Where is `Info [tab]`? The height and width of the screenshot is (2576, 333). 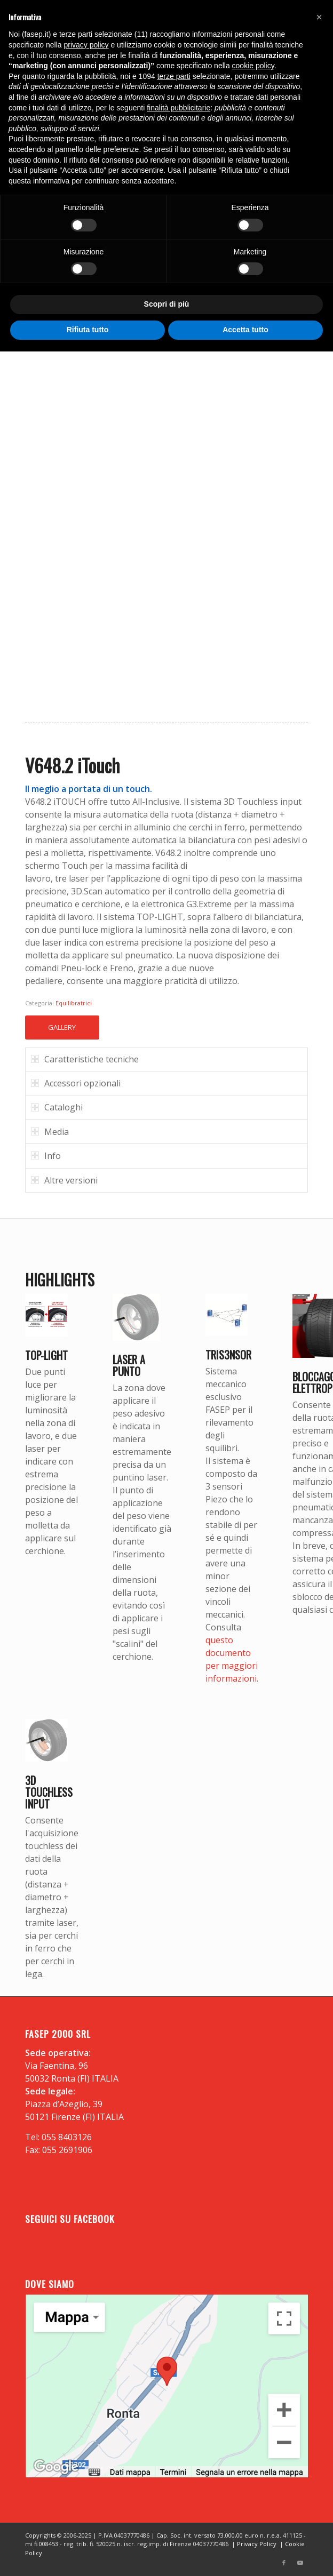 Info [tab] is located at coordinates (46, 1156).